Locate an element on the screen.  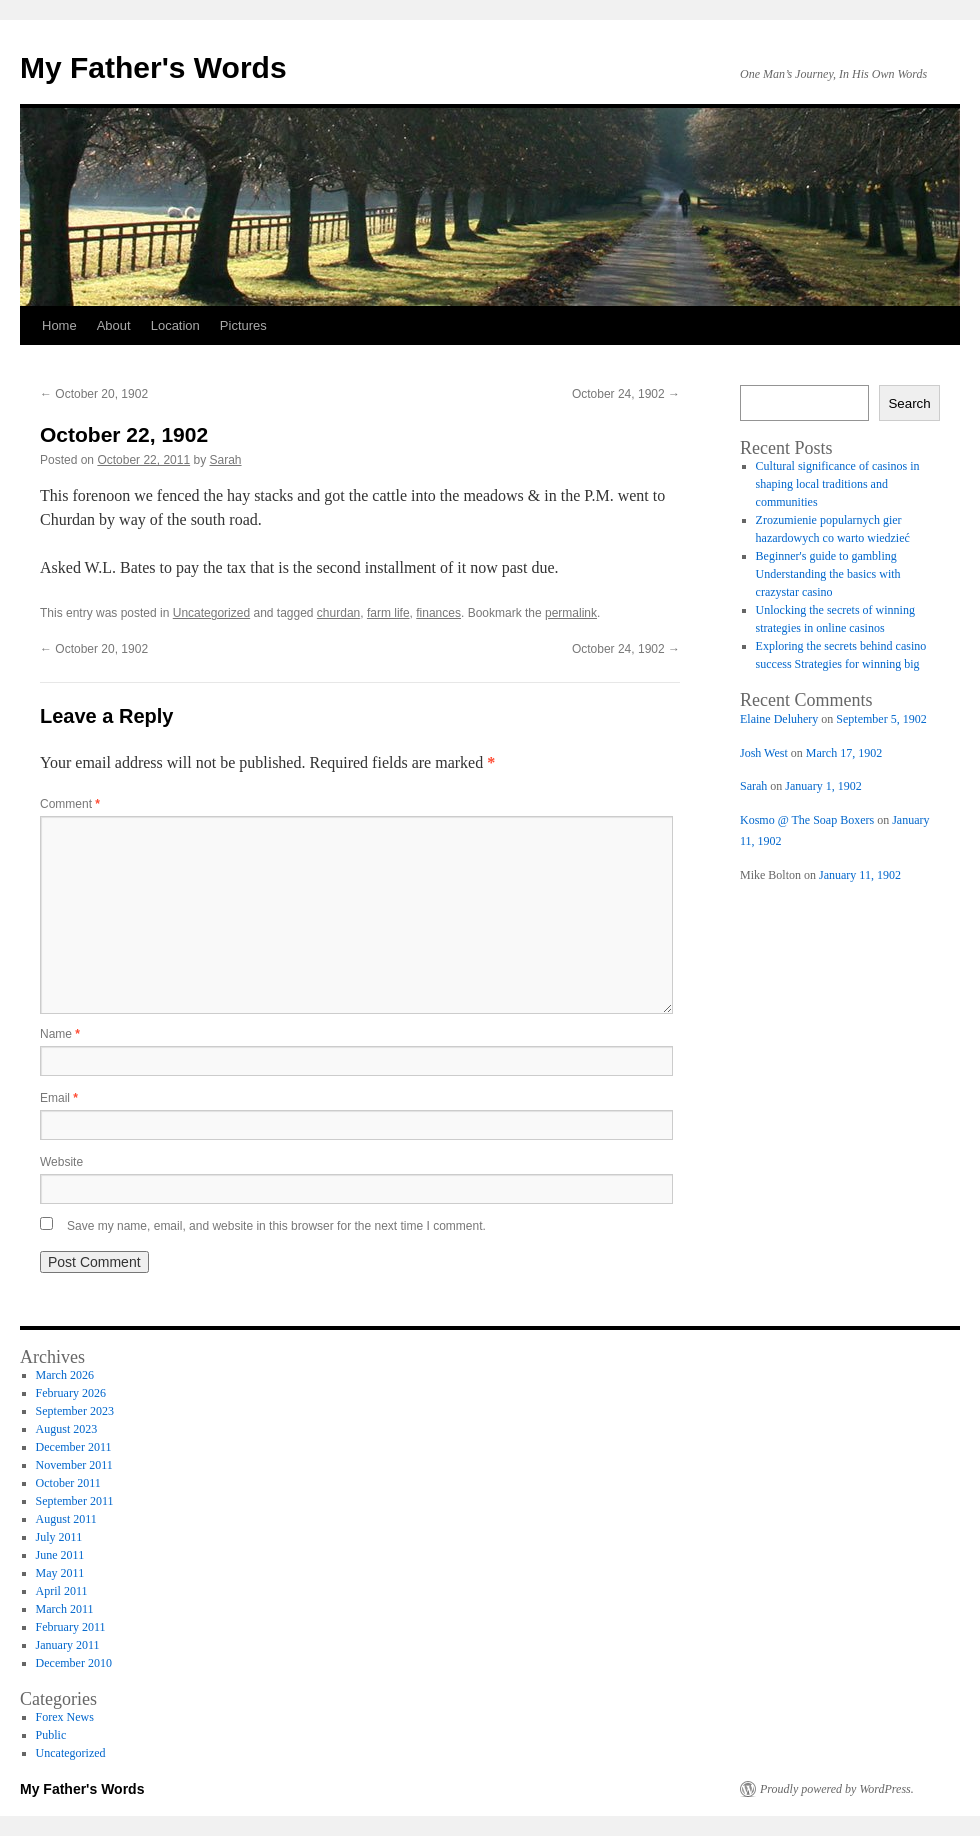
August 2023 is located at coordinates (67, 1429).